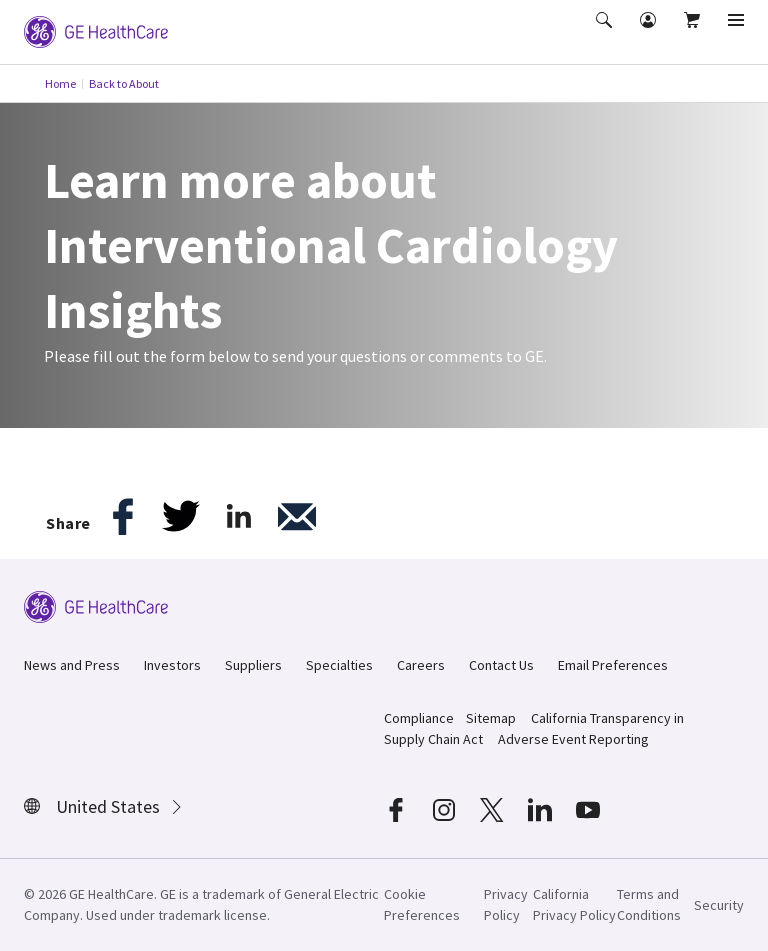 This screenshot has height=951, width=768. What do you see at coordinates (649, 904) in the screenshot?
I see `Terms and Conditions` at bounding box center [649, 904].